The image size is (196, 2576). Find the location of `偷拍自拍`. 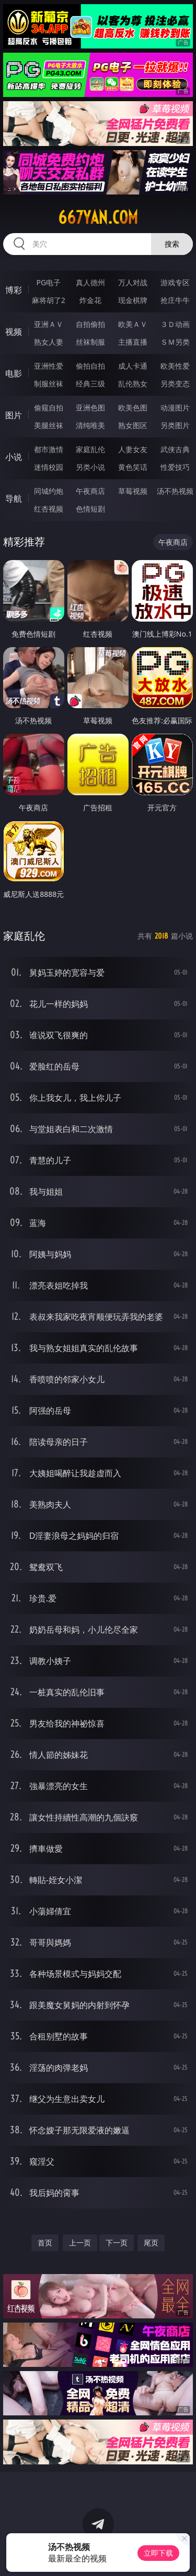

偷拍自拍 is located at coordinates (90, 366).